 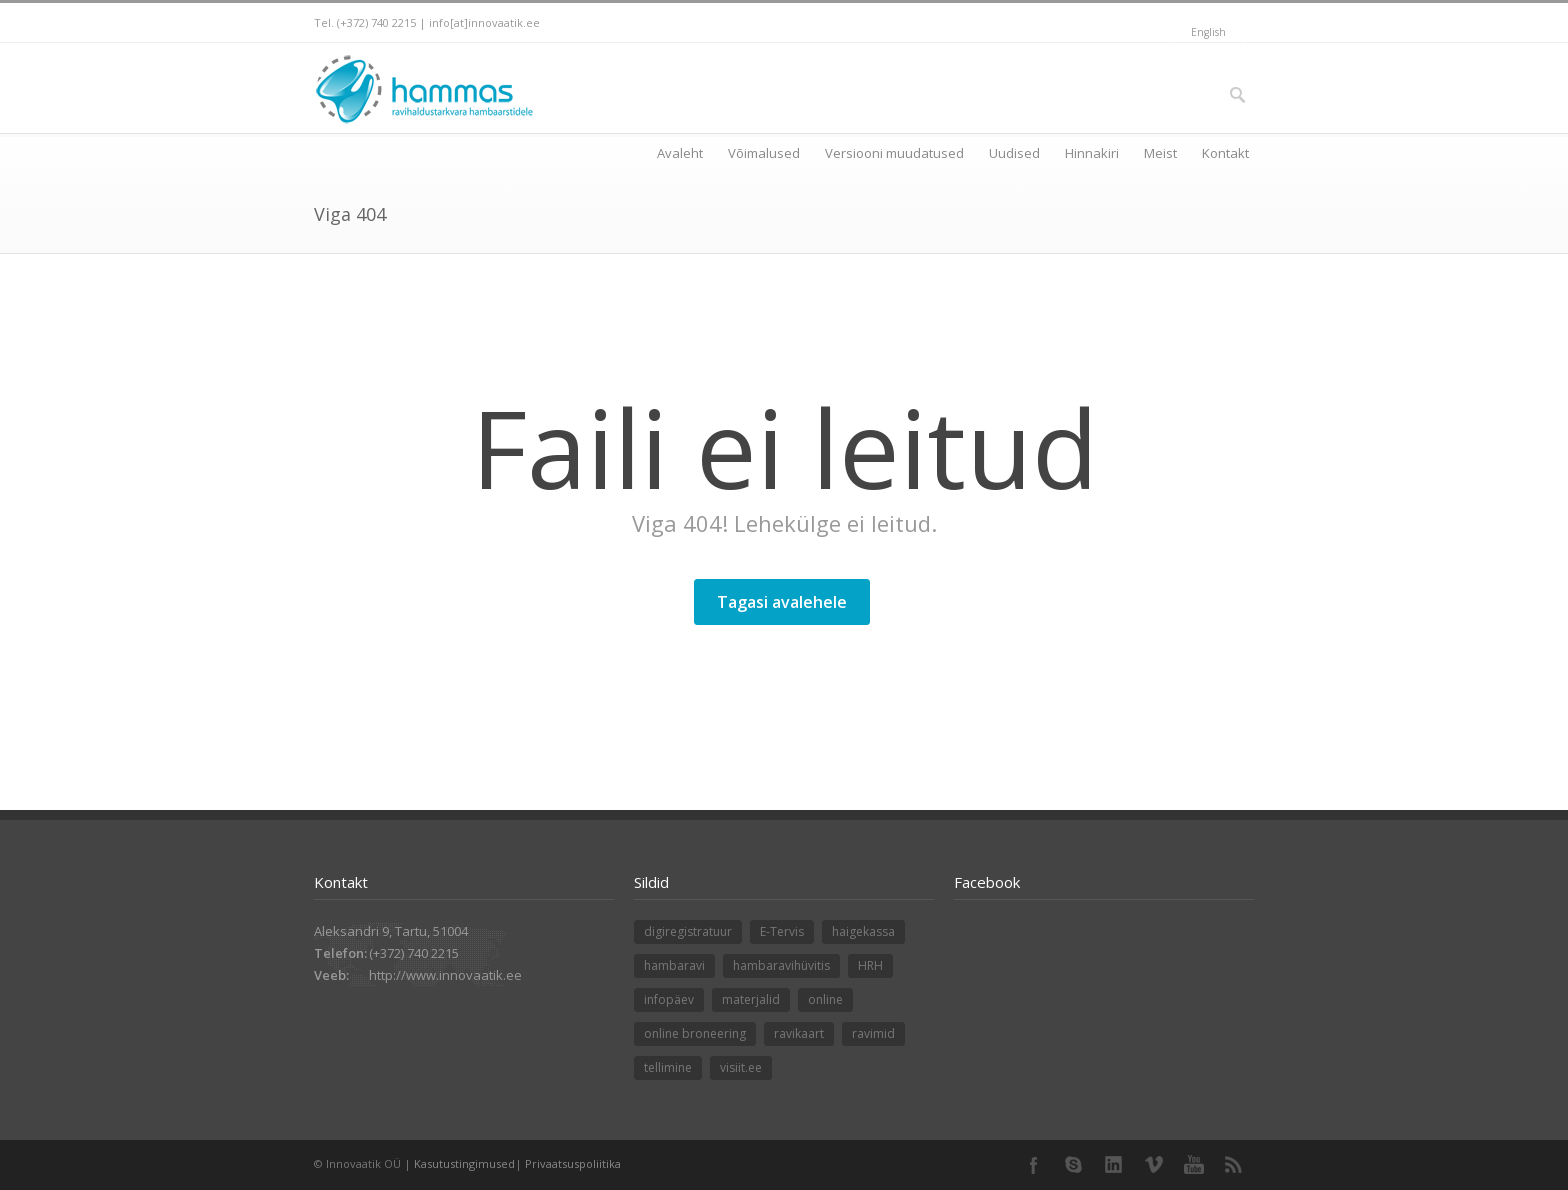 I want to click on Versiooni muudatused, so click(x=894, y=153).